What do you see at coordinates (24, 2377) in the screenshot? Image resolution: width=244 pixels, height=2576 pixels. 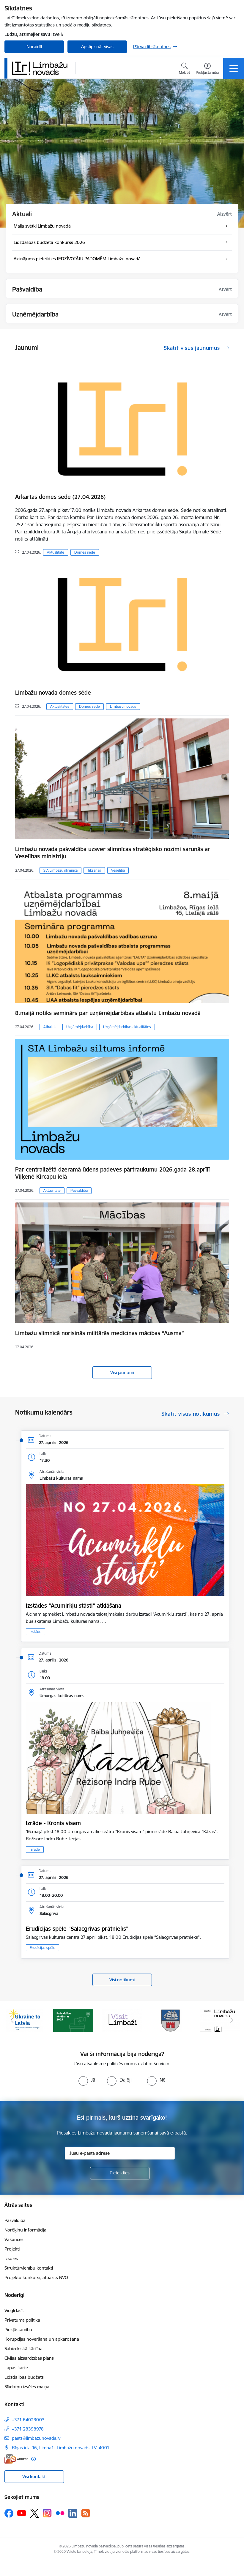 I see `Līdzdalības budžets` at bounding box center [24, 2377].